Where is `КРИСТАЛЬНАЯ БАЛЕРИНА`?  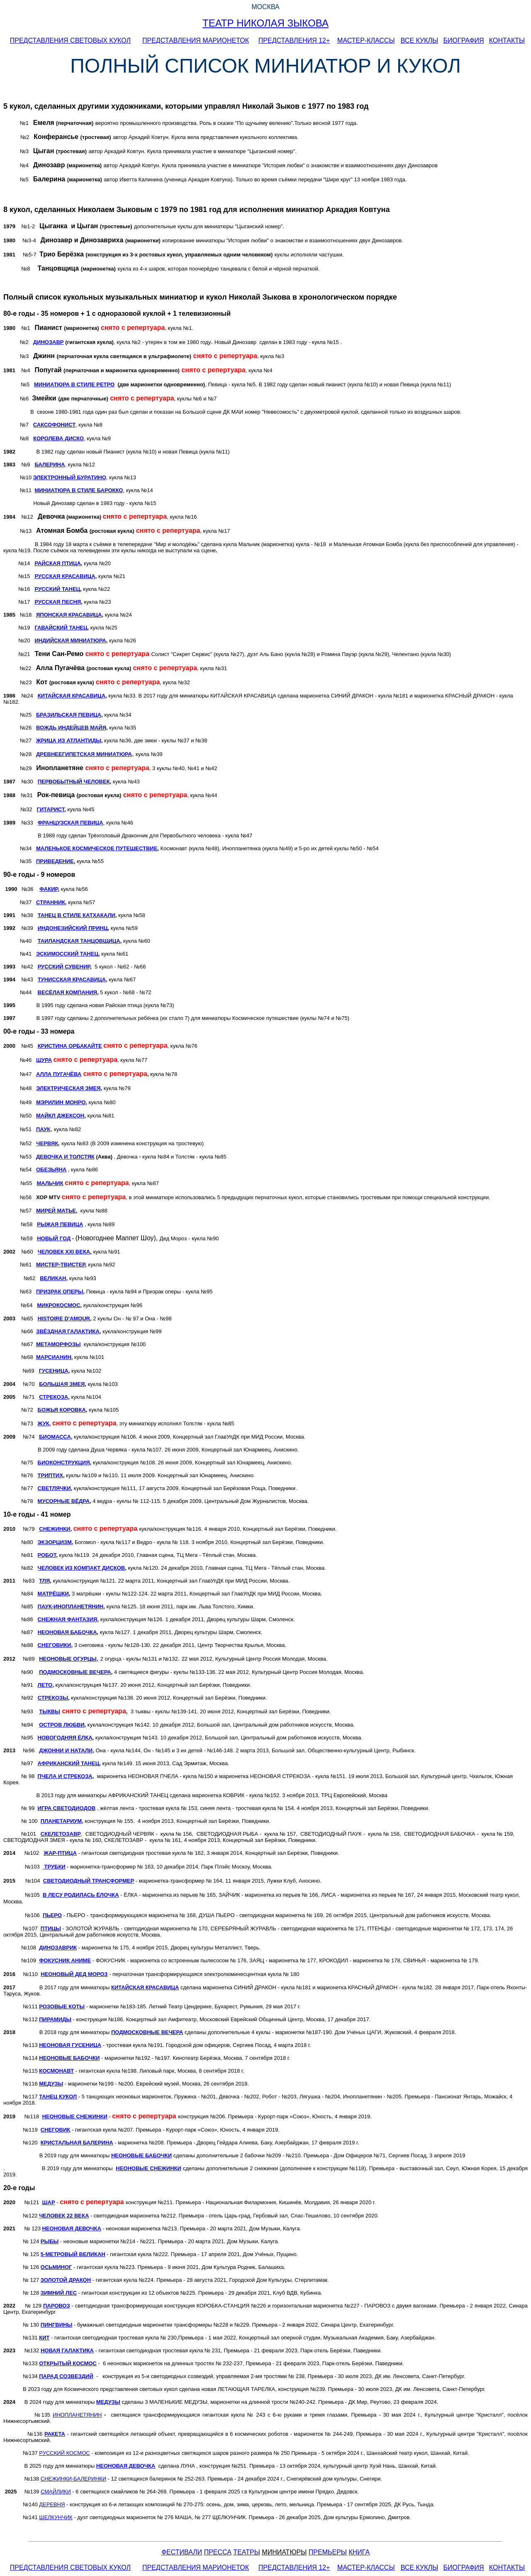
КРИСТАЛЬНАЯ БАЛЕРИНА is located at coordinates (77, 2142).